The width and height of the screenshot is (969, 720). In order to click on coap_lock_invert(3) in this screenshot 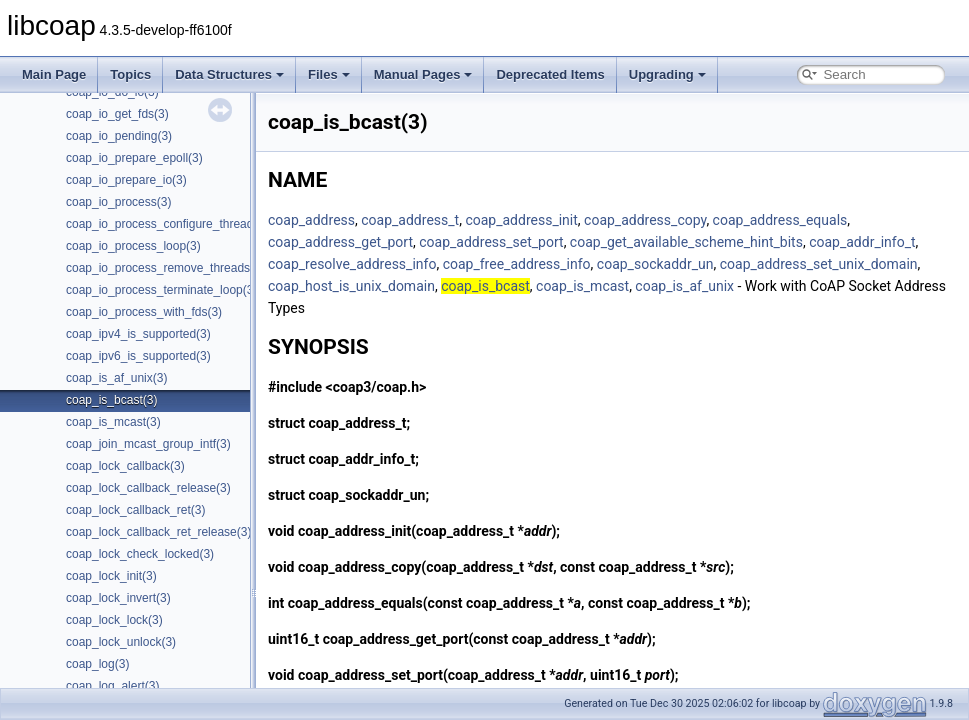, I will do `click(118, 598)`.